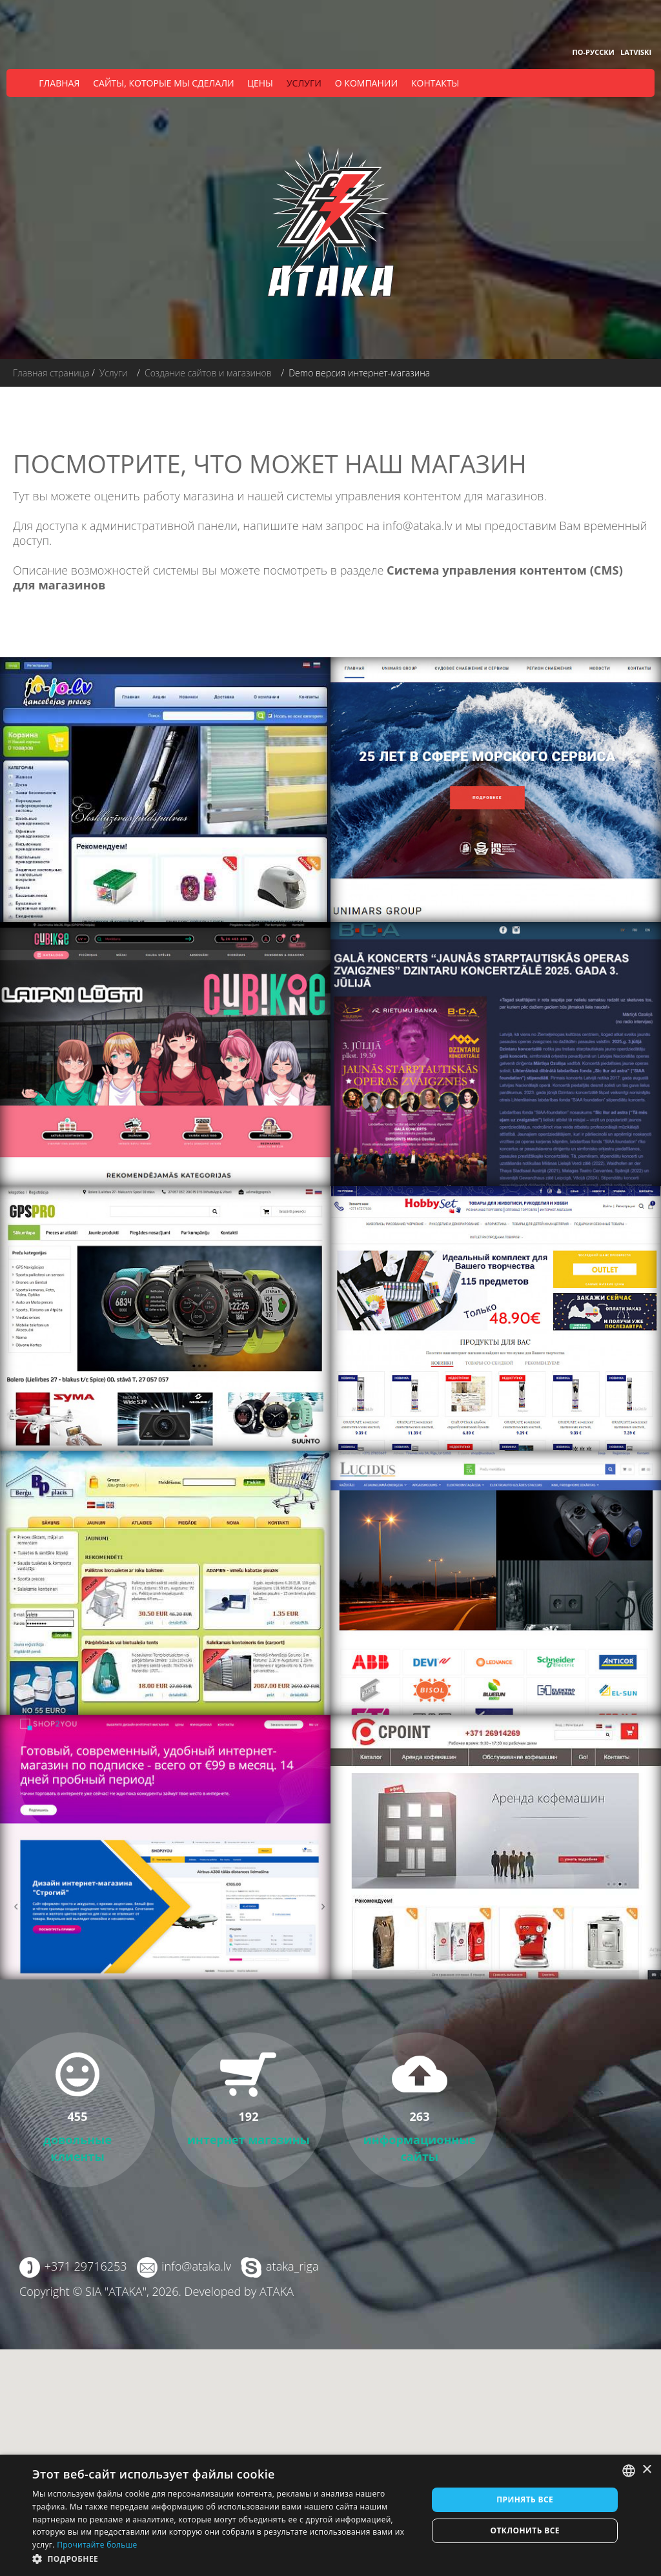  What do you see at coordinates (238, 2291) in the screenshot?
I see `Developed by ATAKA` at bounding box center [238, 2291].